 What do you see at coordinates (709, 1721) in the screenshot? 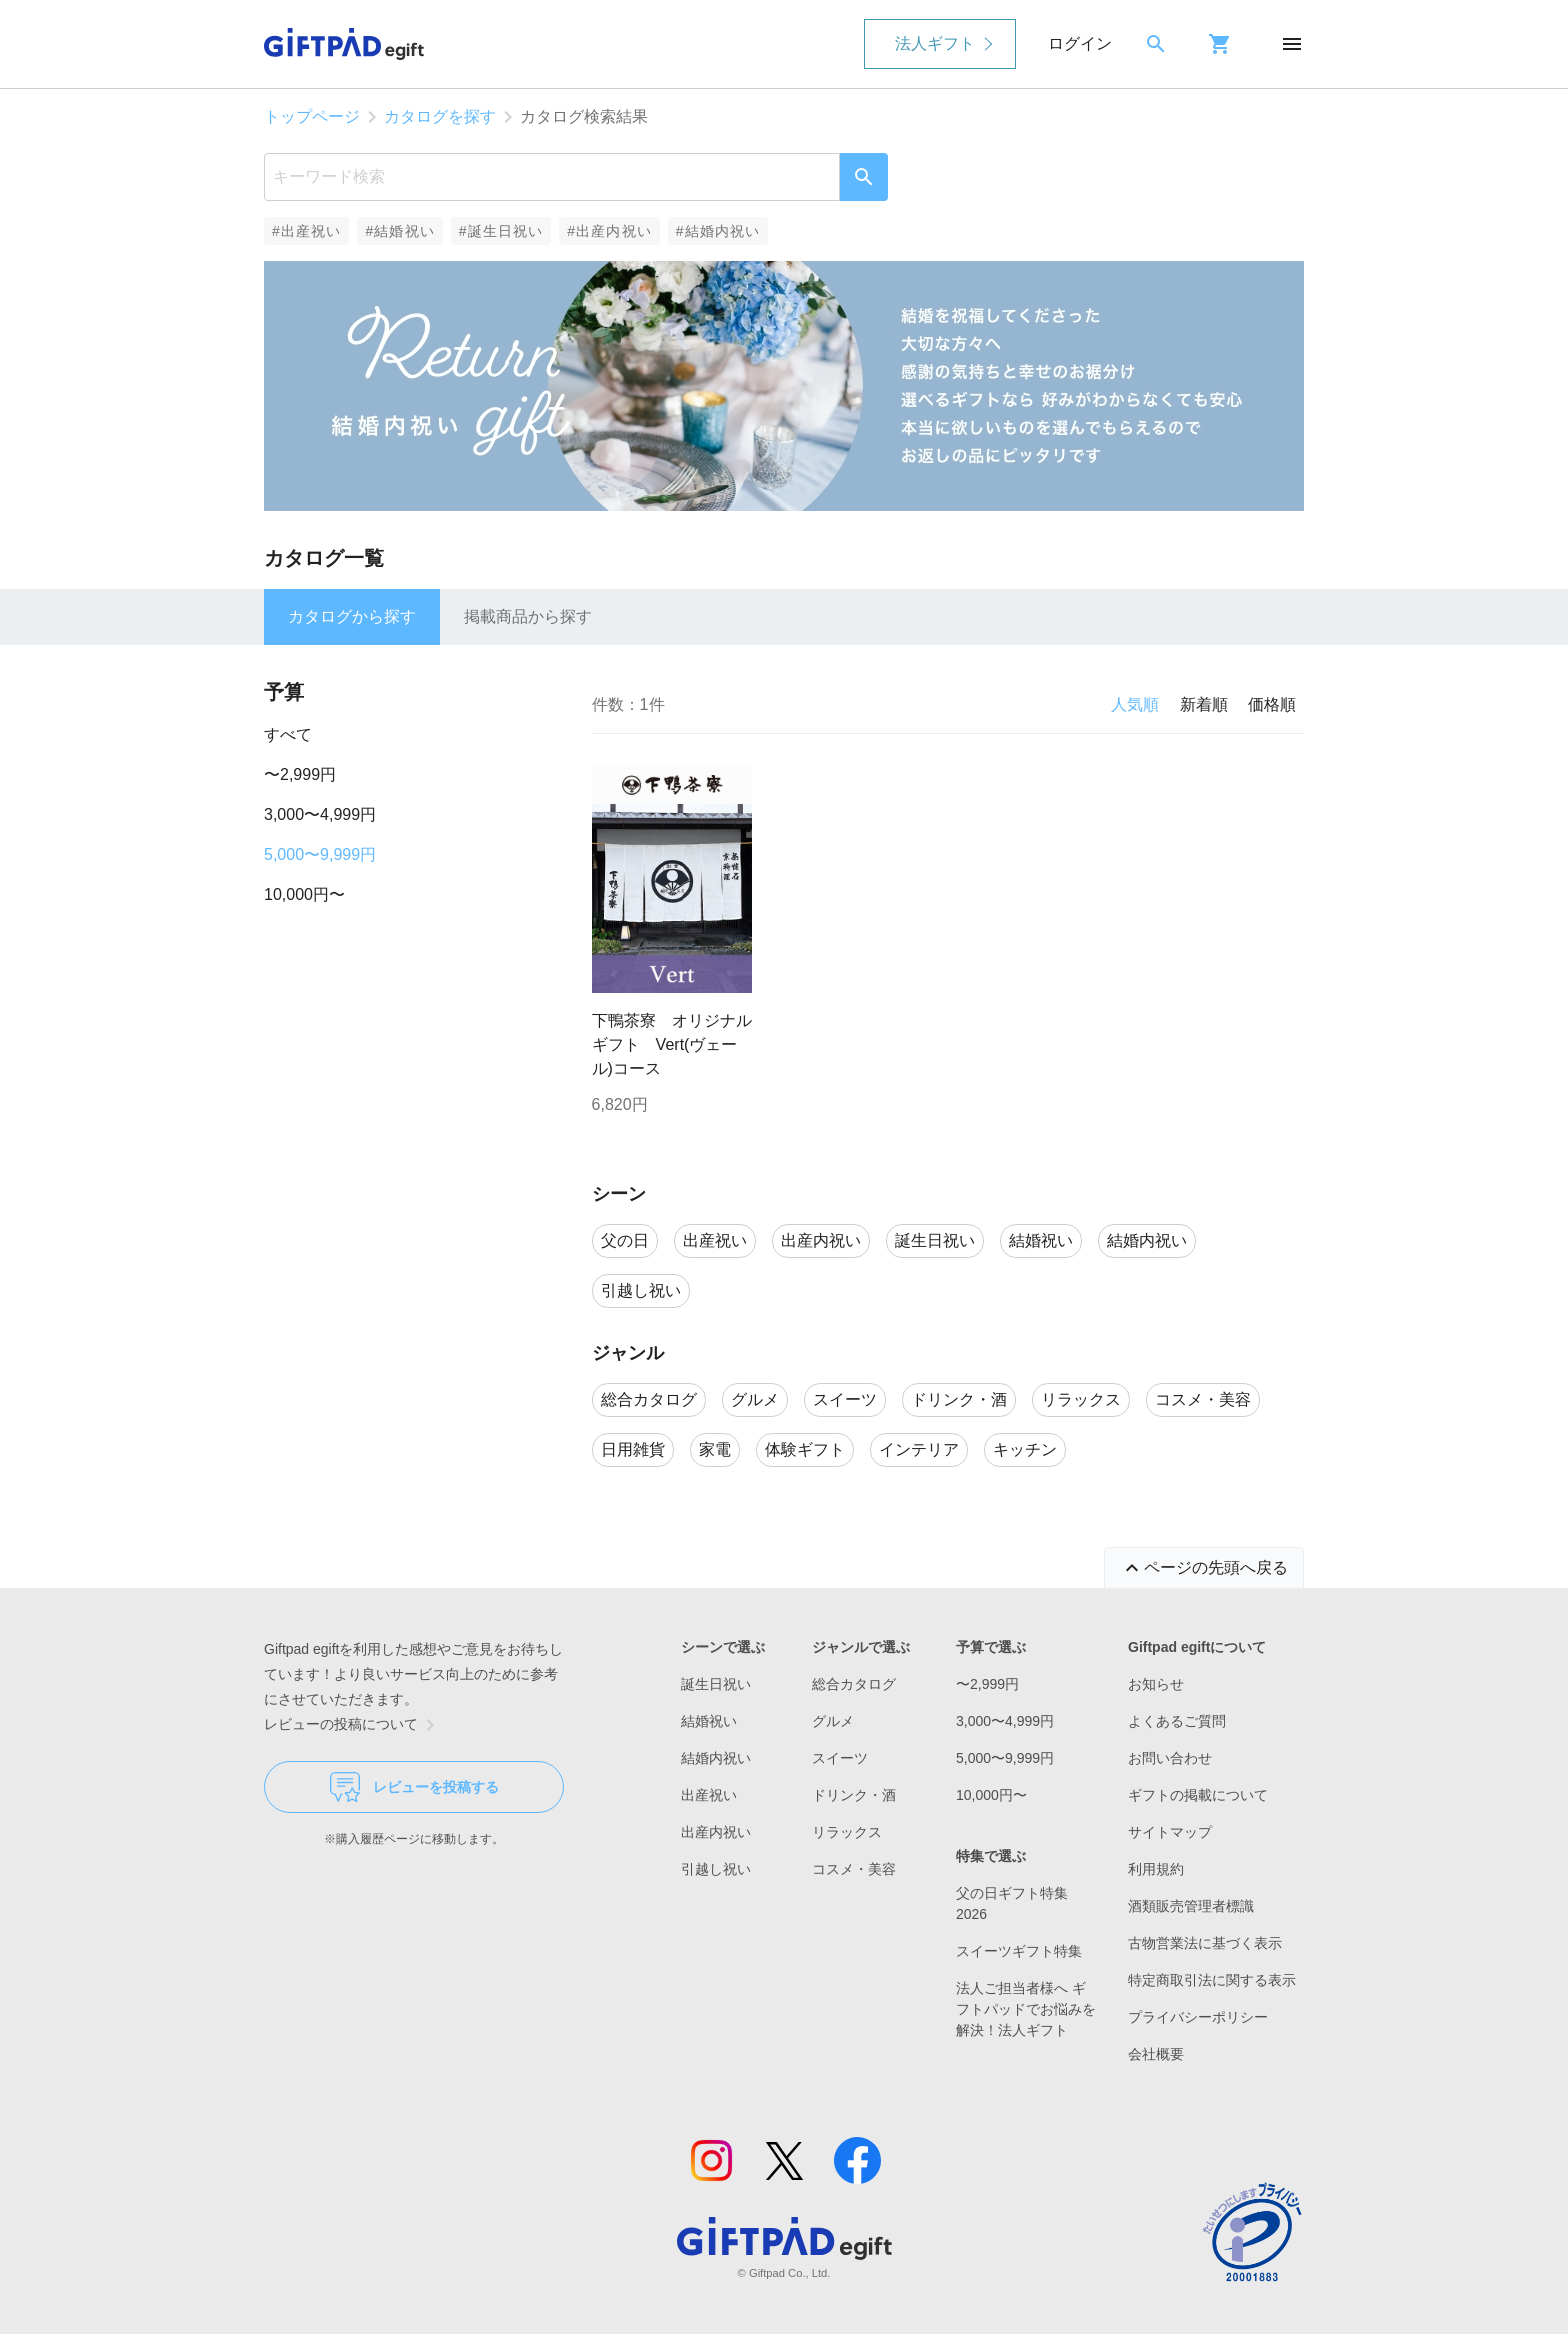
I see `結婚祝い` at bounding box center [709, 1721].